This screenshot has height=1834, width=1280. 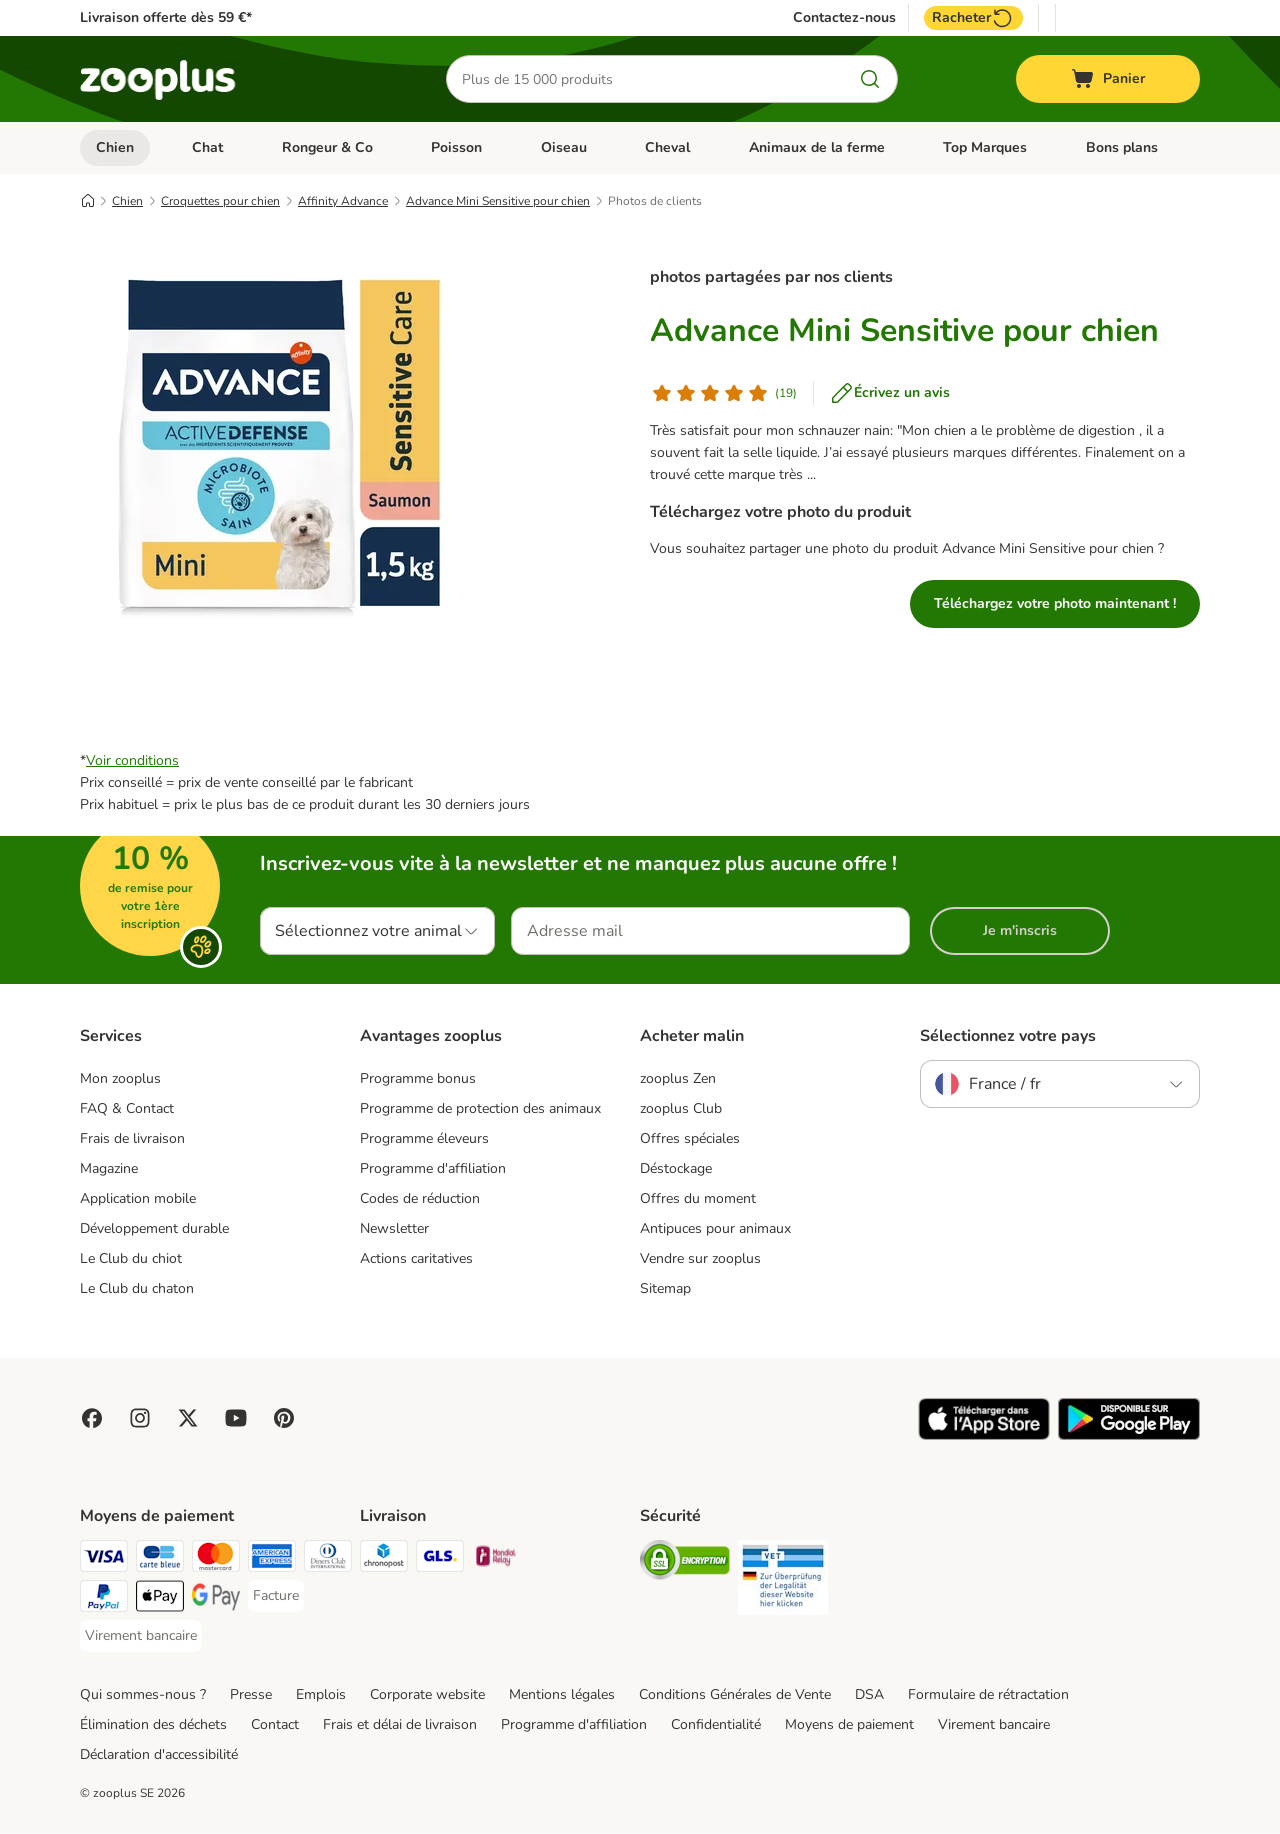 I want to click on Racheter, so click(x=973, y=18).